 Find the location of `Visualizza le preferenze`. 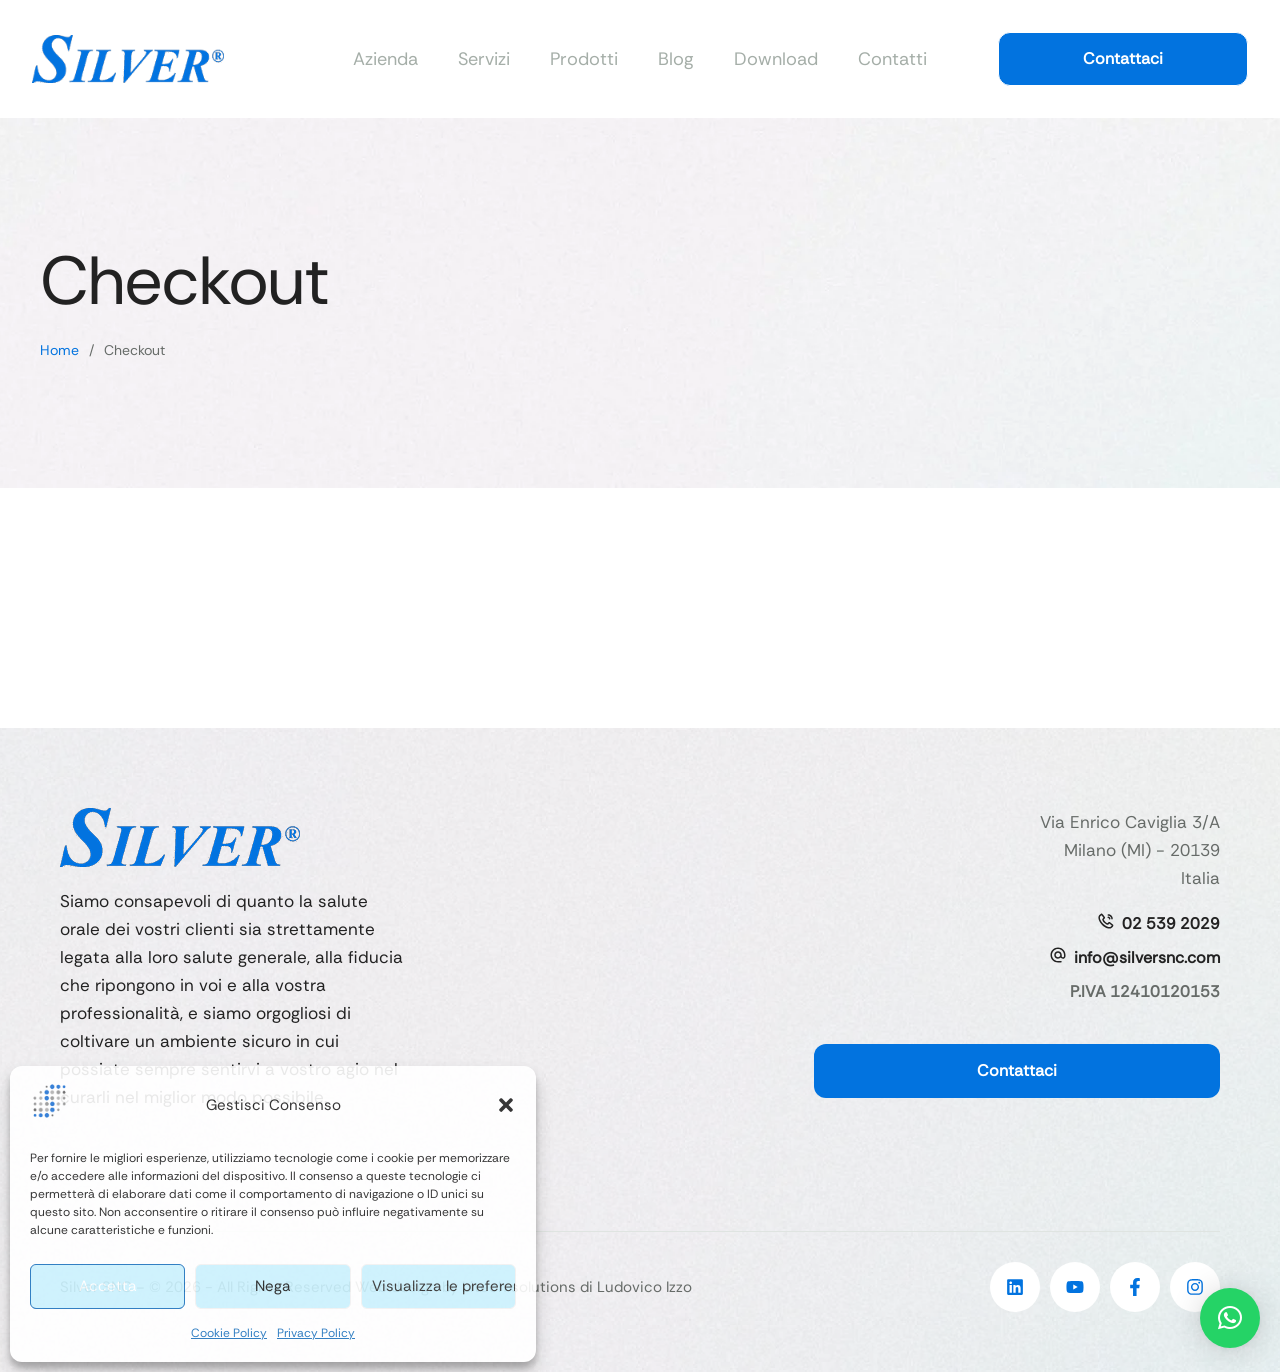

Visualizza le preferenze is located at coordinates (444, 1286).